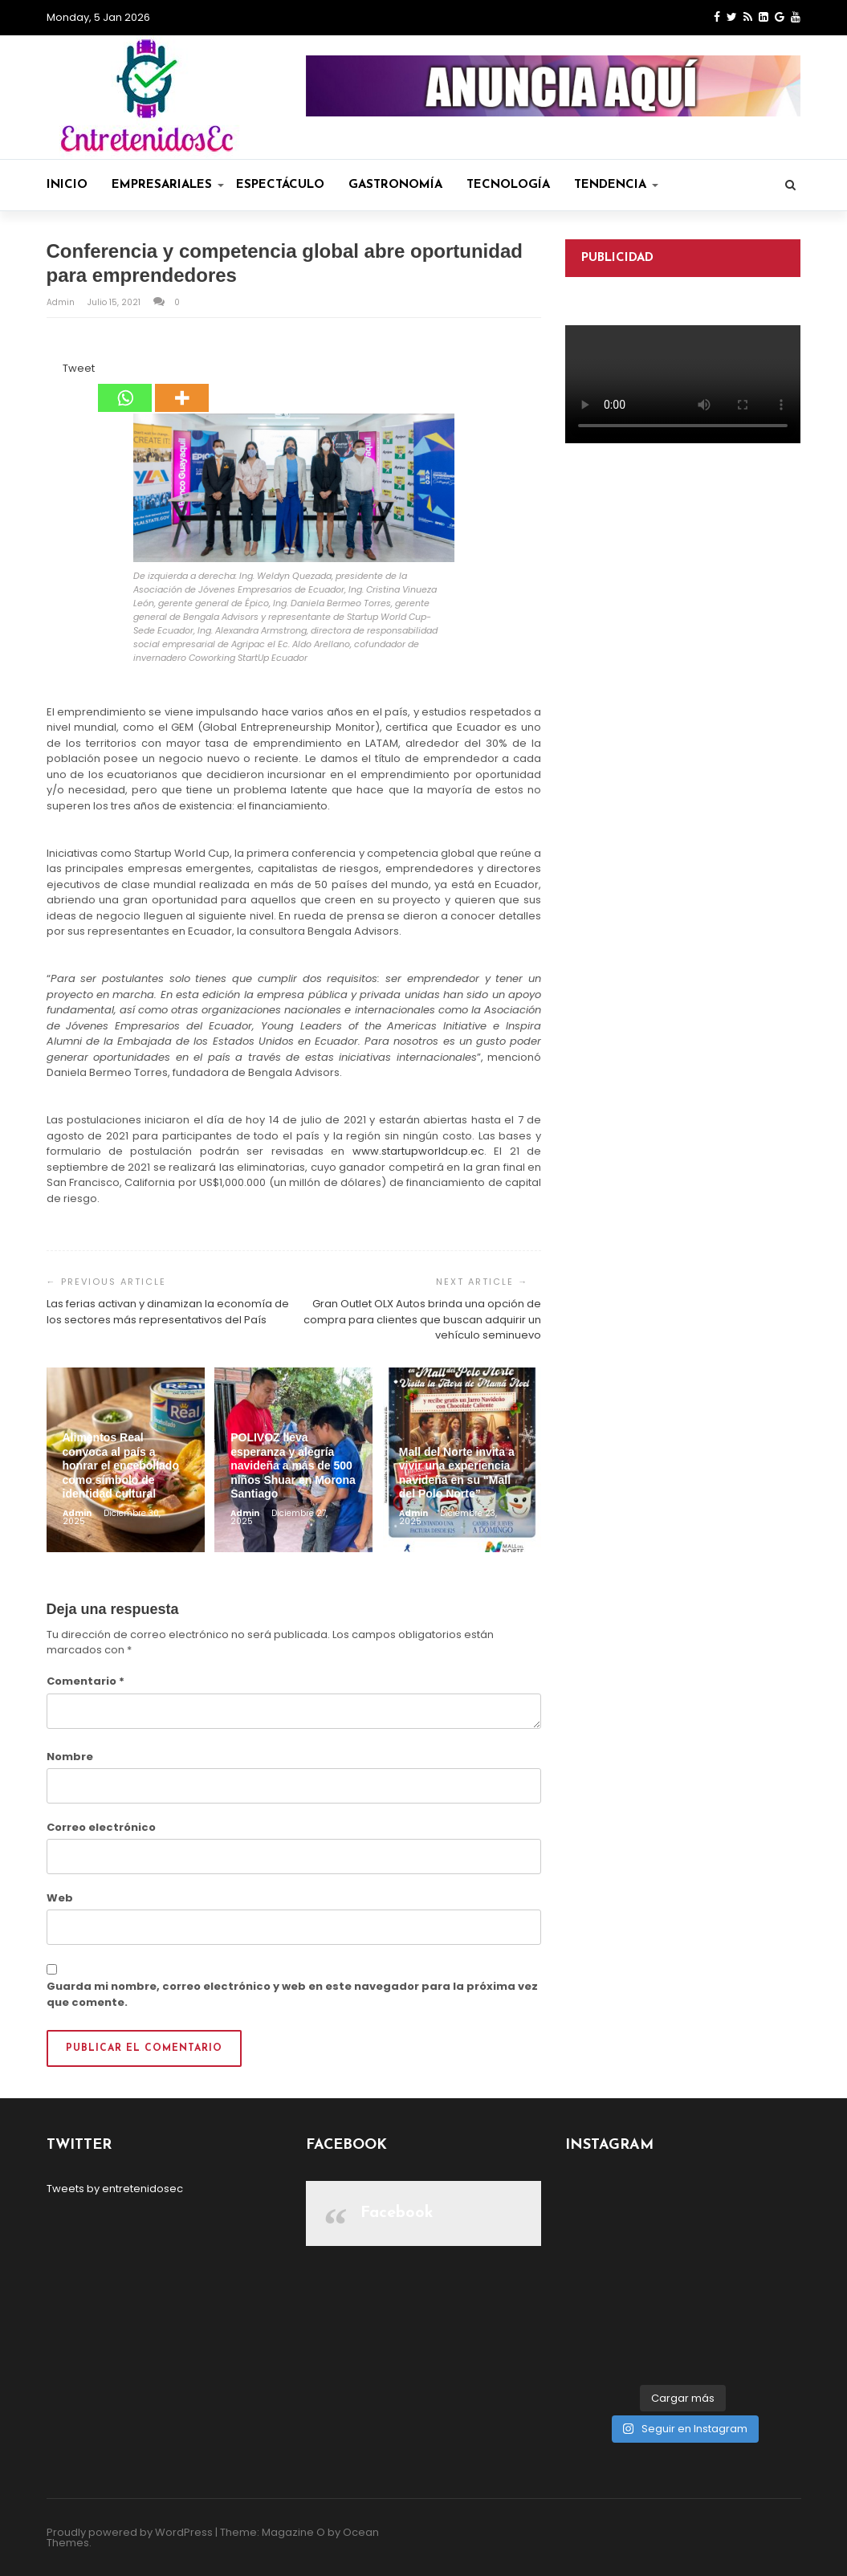 This screenshot has height=2576, width=847. Describe the element at coordinates (168, 1311) in the screenshot. I see `Las ferias activan y dinamizan la economía de los sectores más representativos del País` at that location.